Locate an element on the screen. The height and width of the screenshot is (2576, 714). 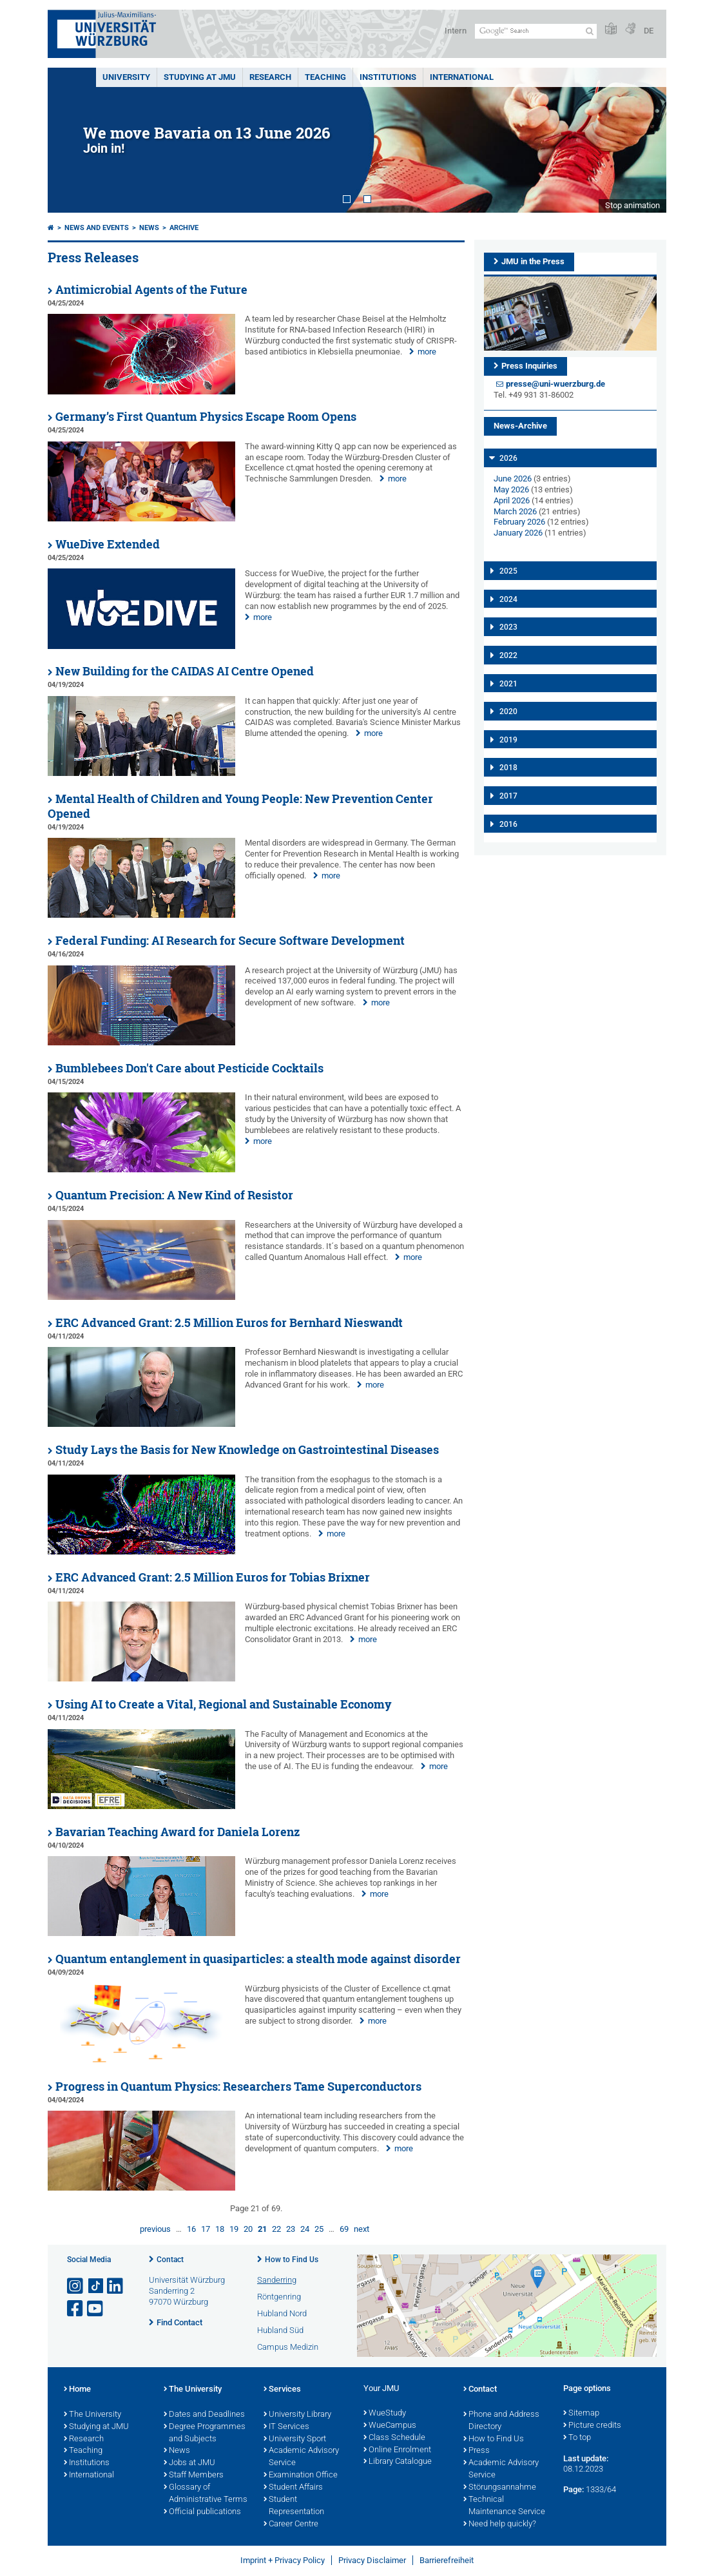
[Search on website with Google] is located at coordinates (536, 31).